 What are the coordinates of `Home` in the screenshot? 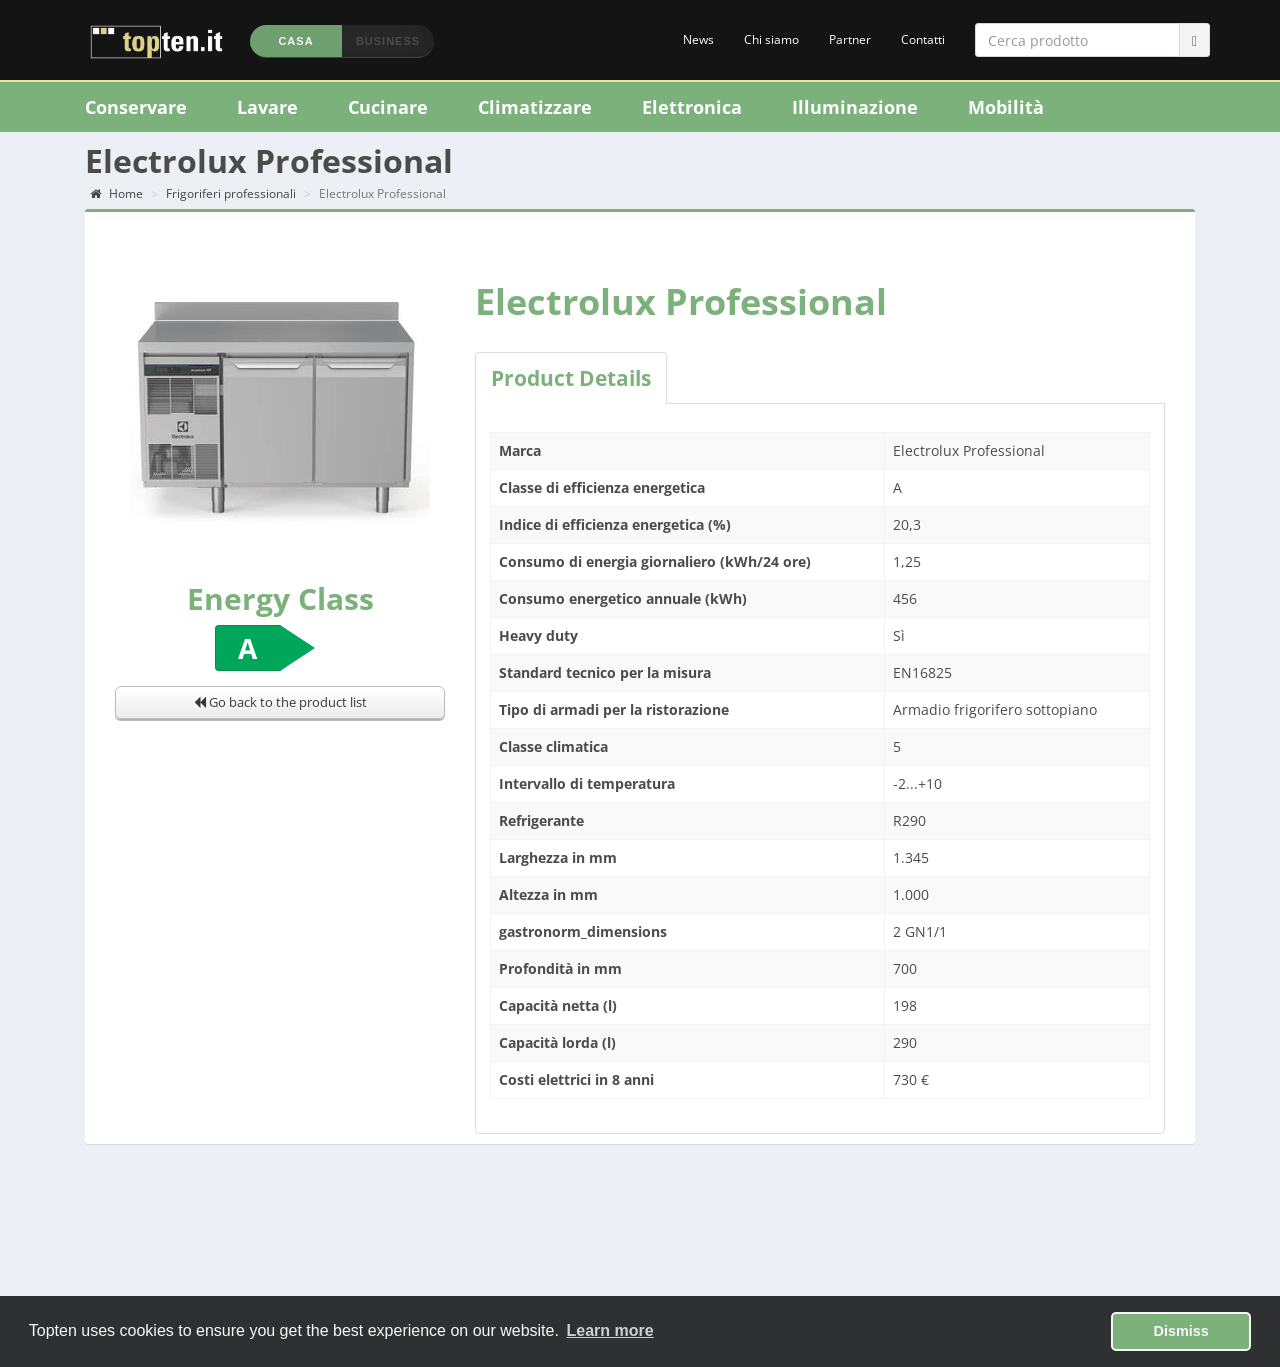 It's located at (116, 197).